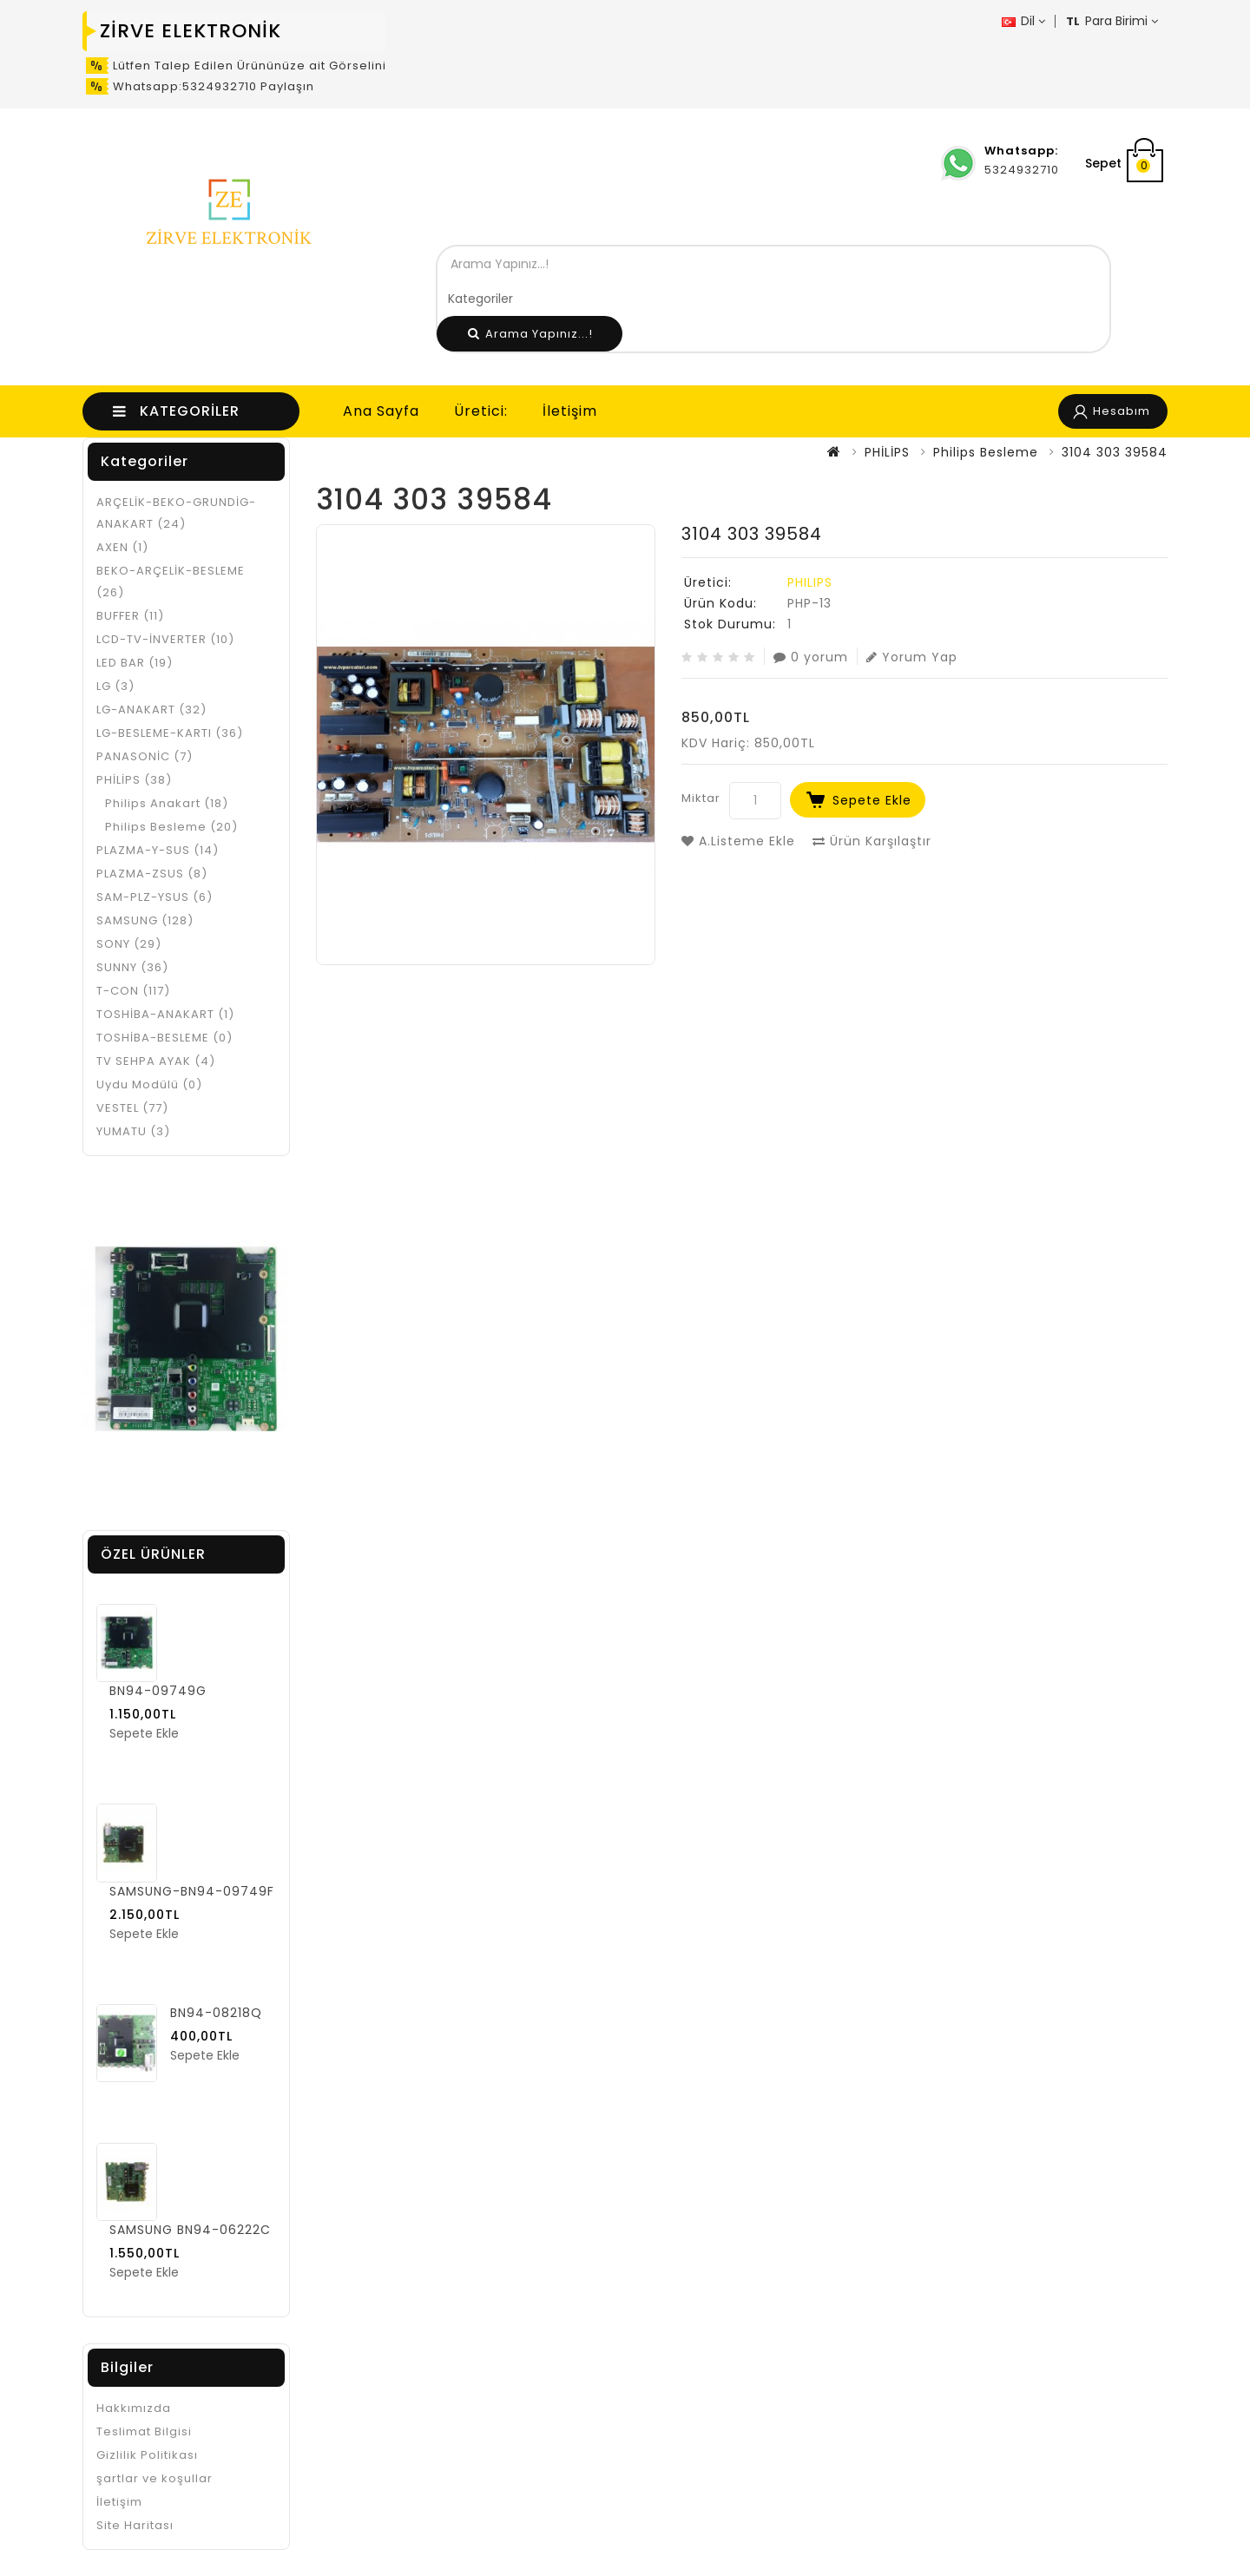 The width and height of the screenshot is (1250, 2576). I want to click on TOSHİBA-ANAKART (1), so click(165, 1014).